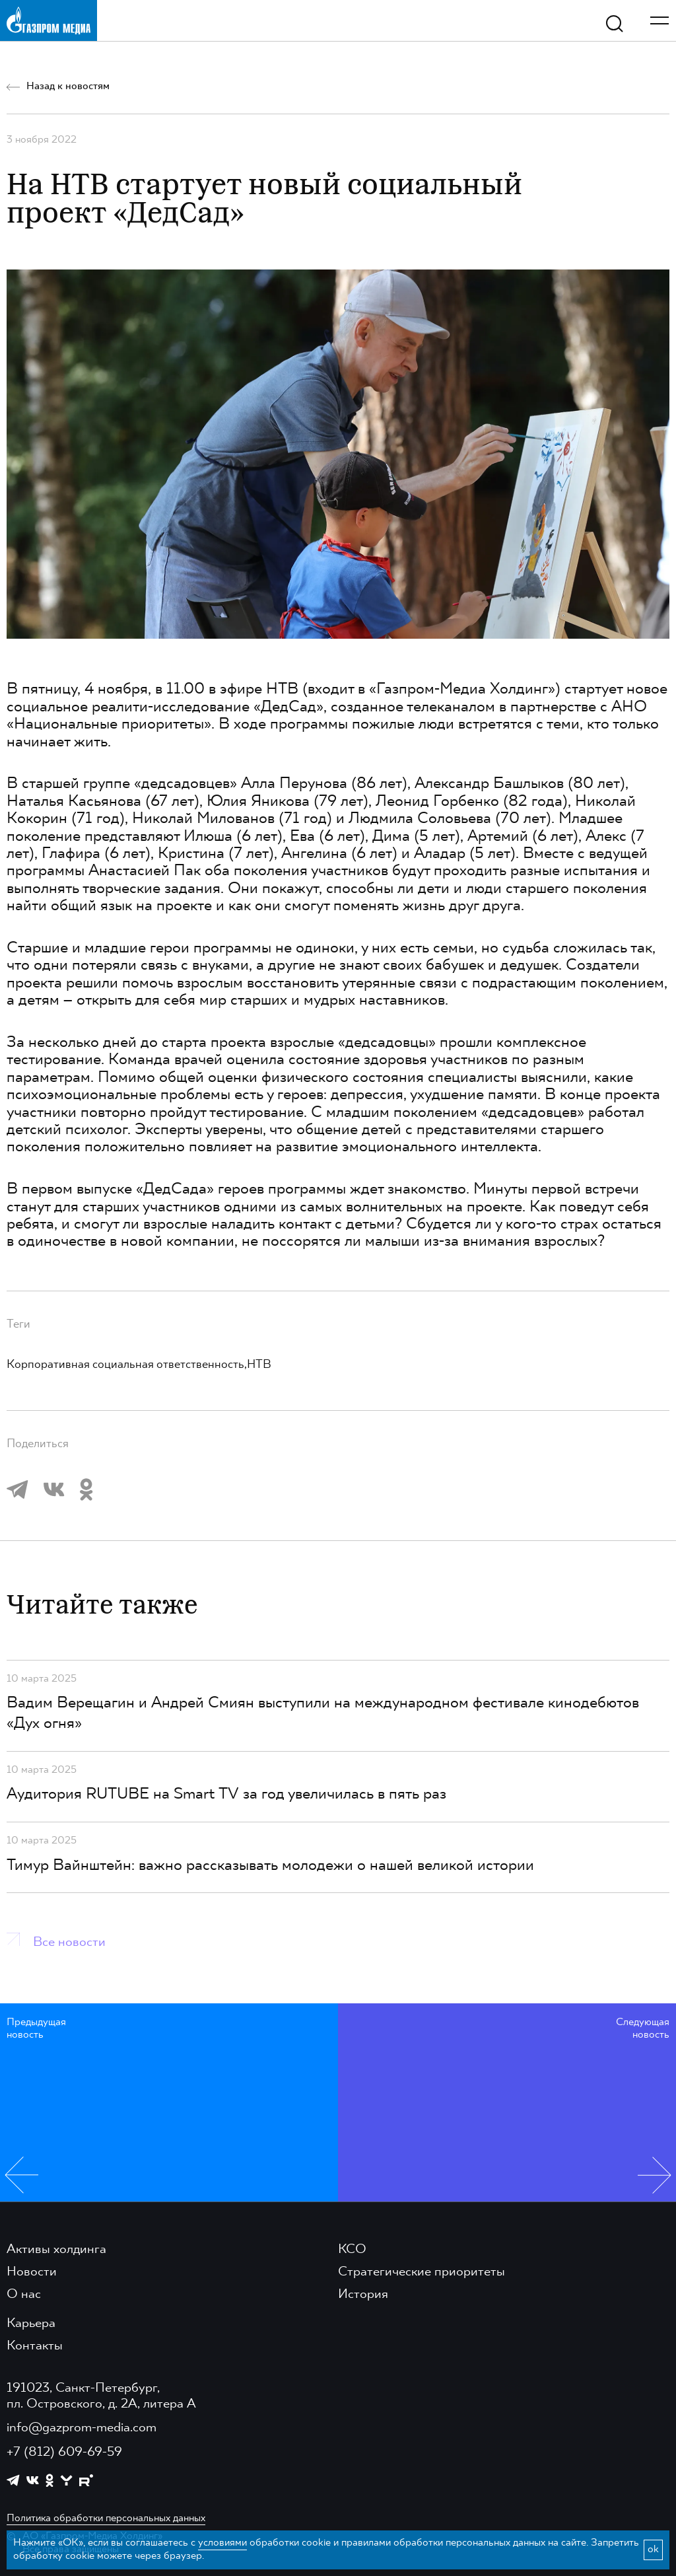 This screenshot has width=676, height=2576. I want to click on [https://yappy.media/profile/ffc1cb4596d44218b66e0380a83c73d4], so click(66, 2480).